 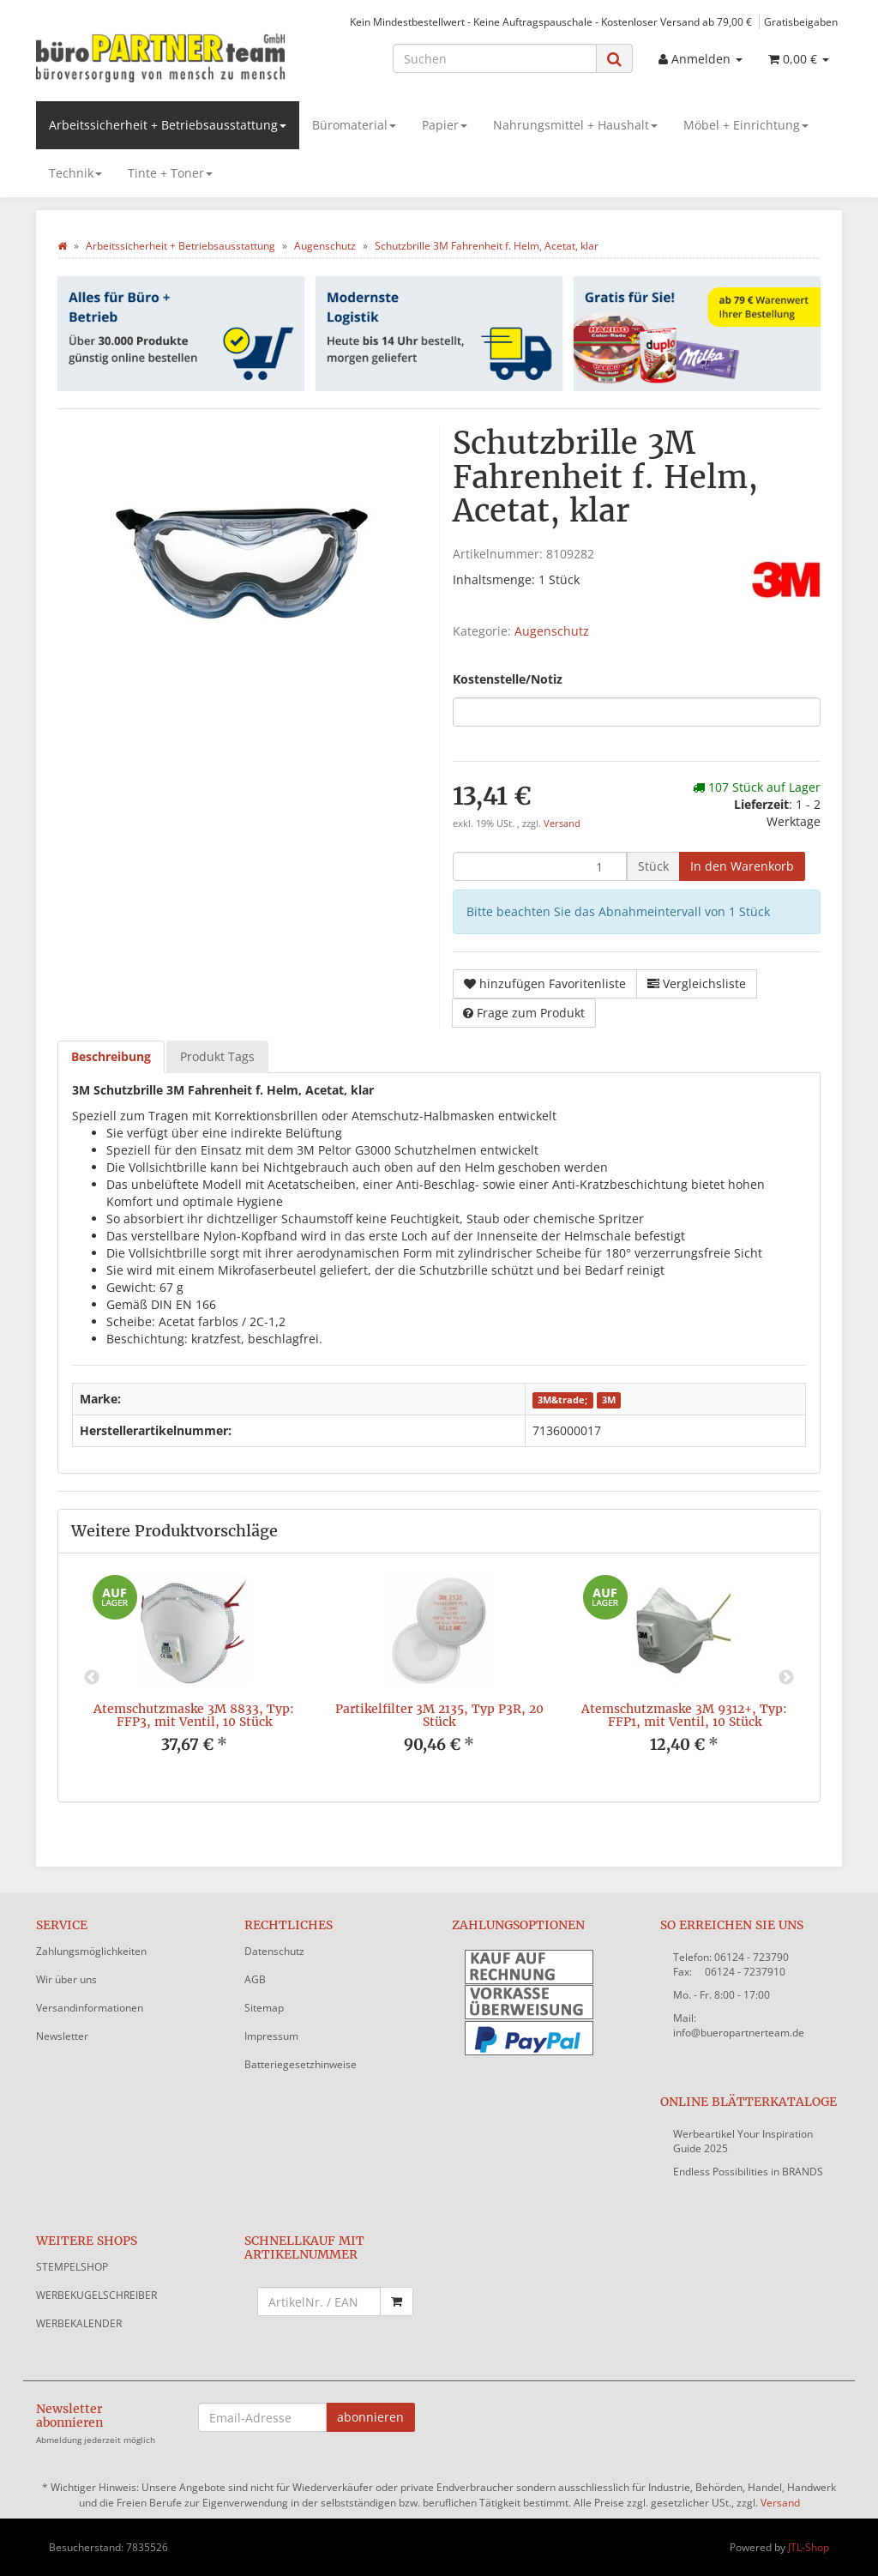 What do you see at coordinates (742, 866) in the screenshot?
I see `[In den Warenkorb]` at bounding box center [742, 866].